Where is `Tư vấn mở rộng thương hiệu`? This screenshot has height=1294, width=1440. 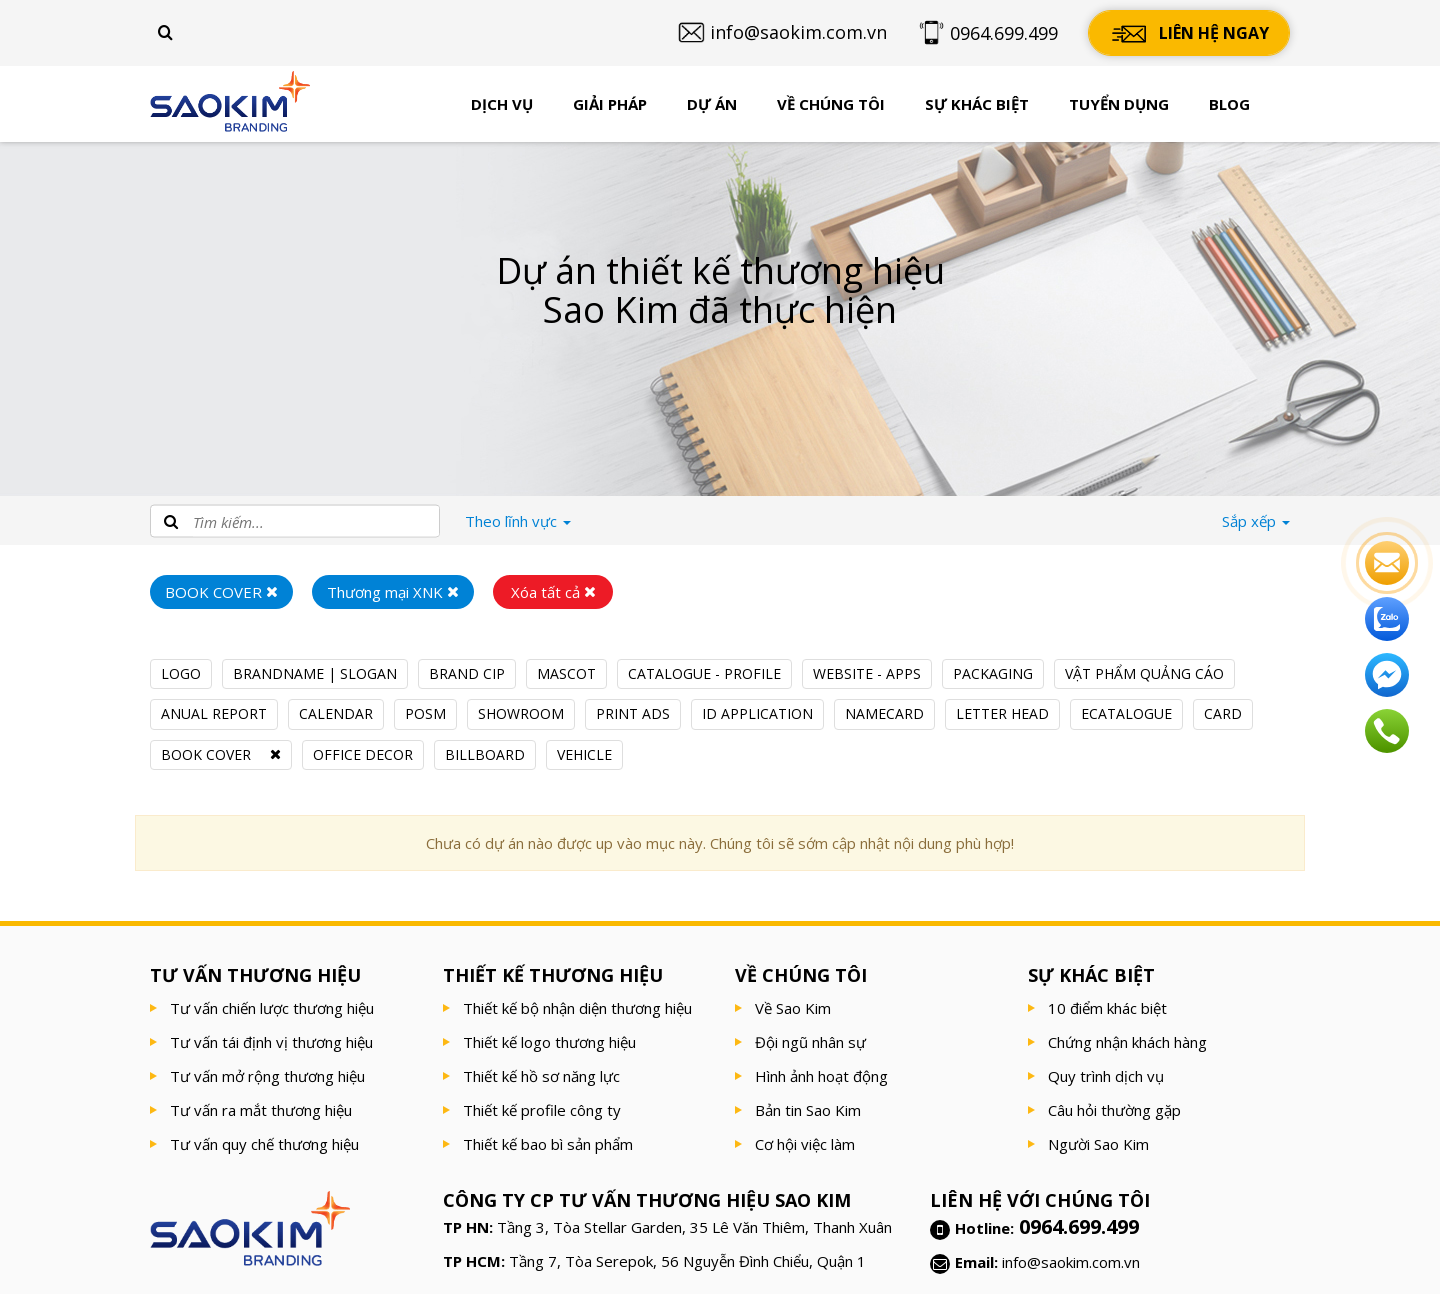 Tư vấn mở rộng thương hiệu is located at coordinates (267, 1076).